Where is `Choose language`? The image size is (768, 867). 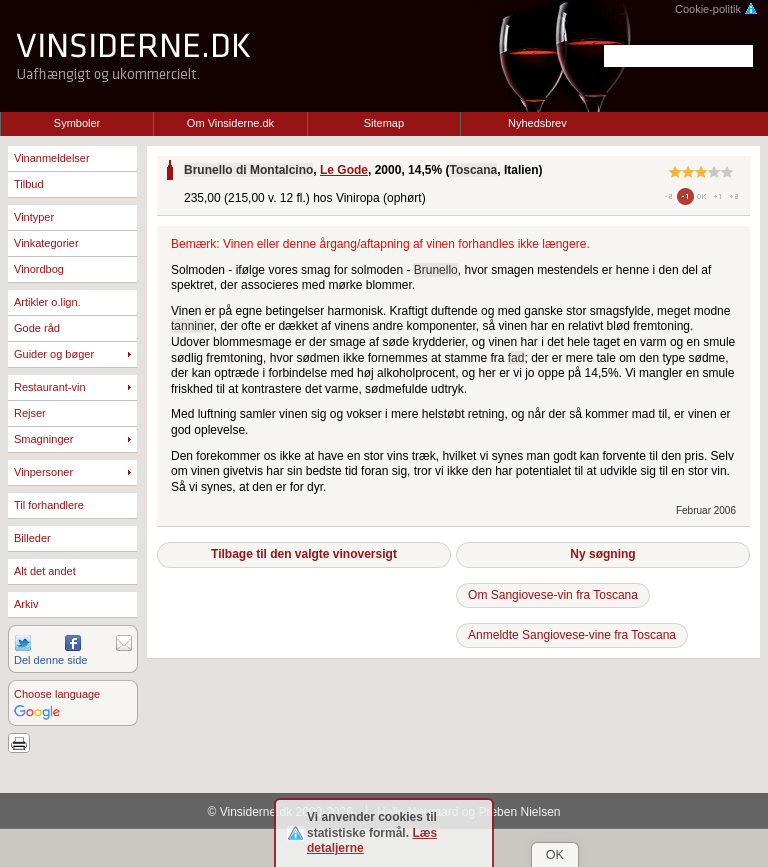
Choose language is located at coordinates (57, 694).